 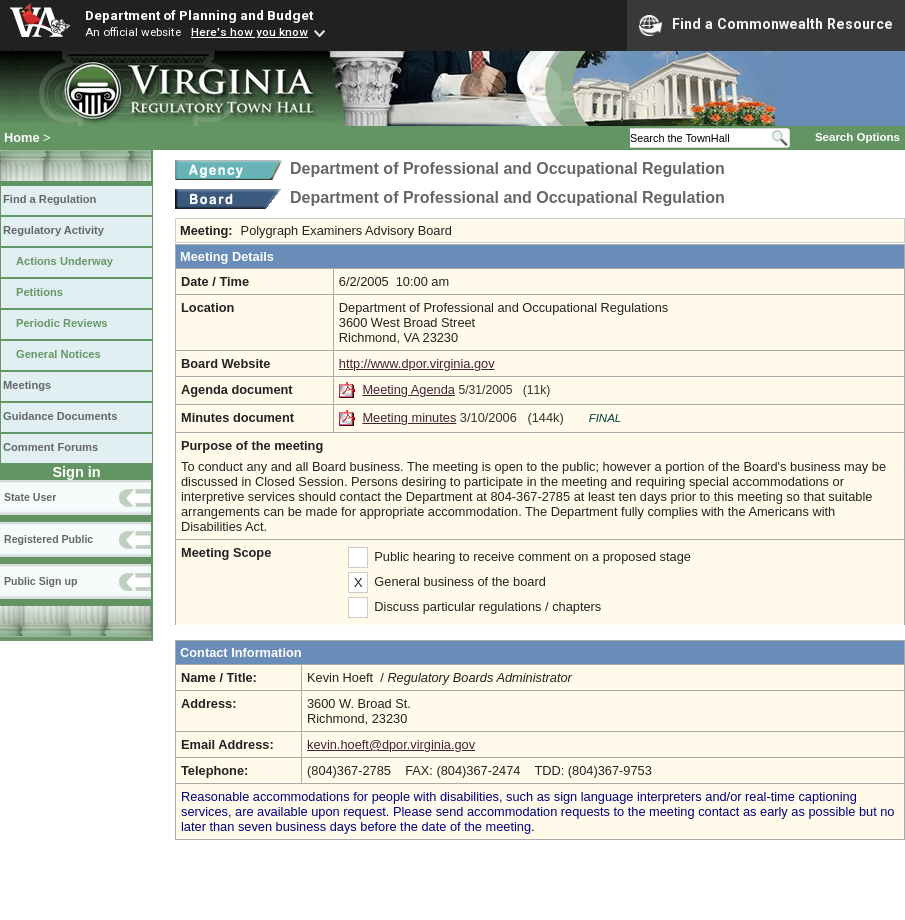 I want to click on Petitions, so click(x=39, y=292).